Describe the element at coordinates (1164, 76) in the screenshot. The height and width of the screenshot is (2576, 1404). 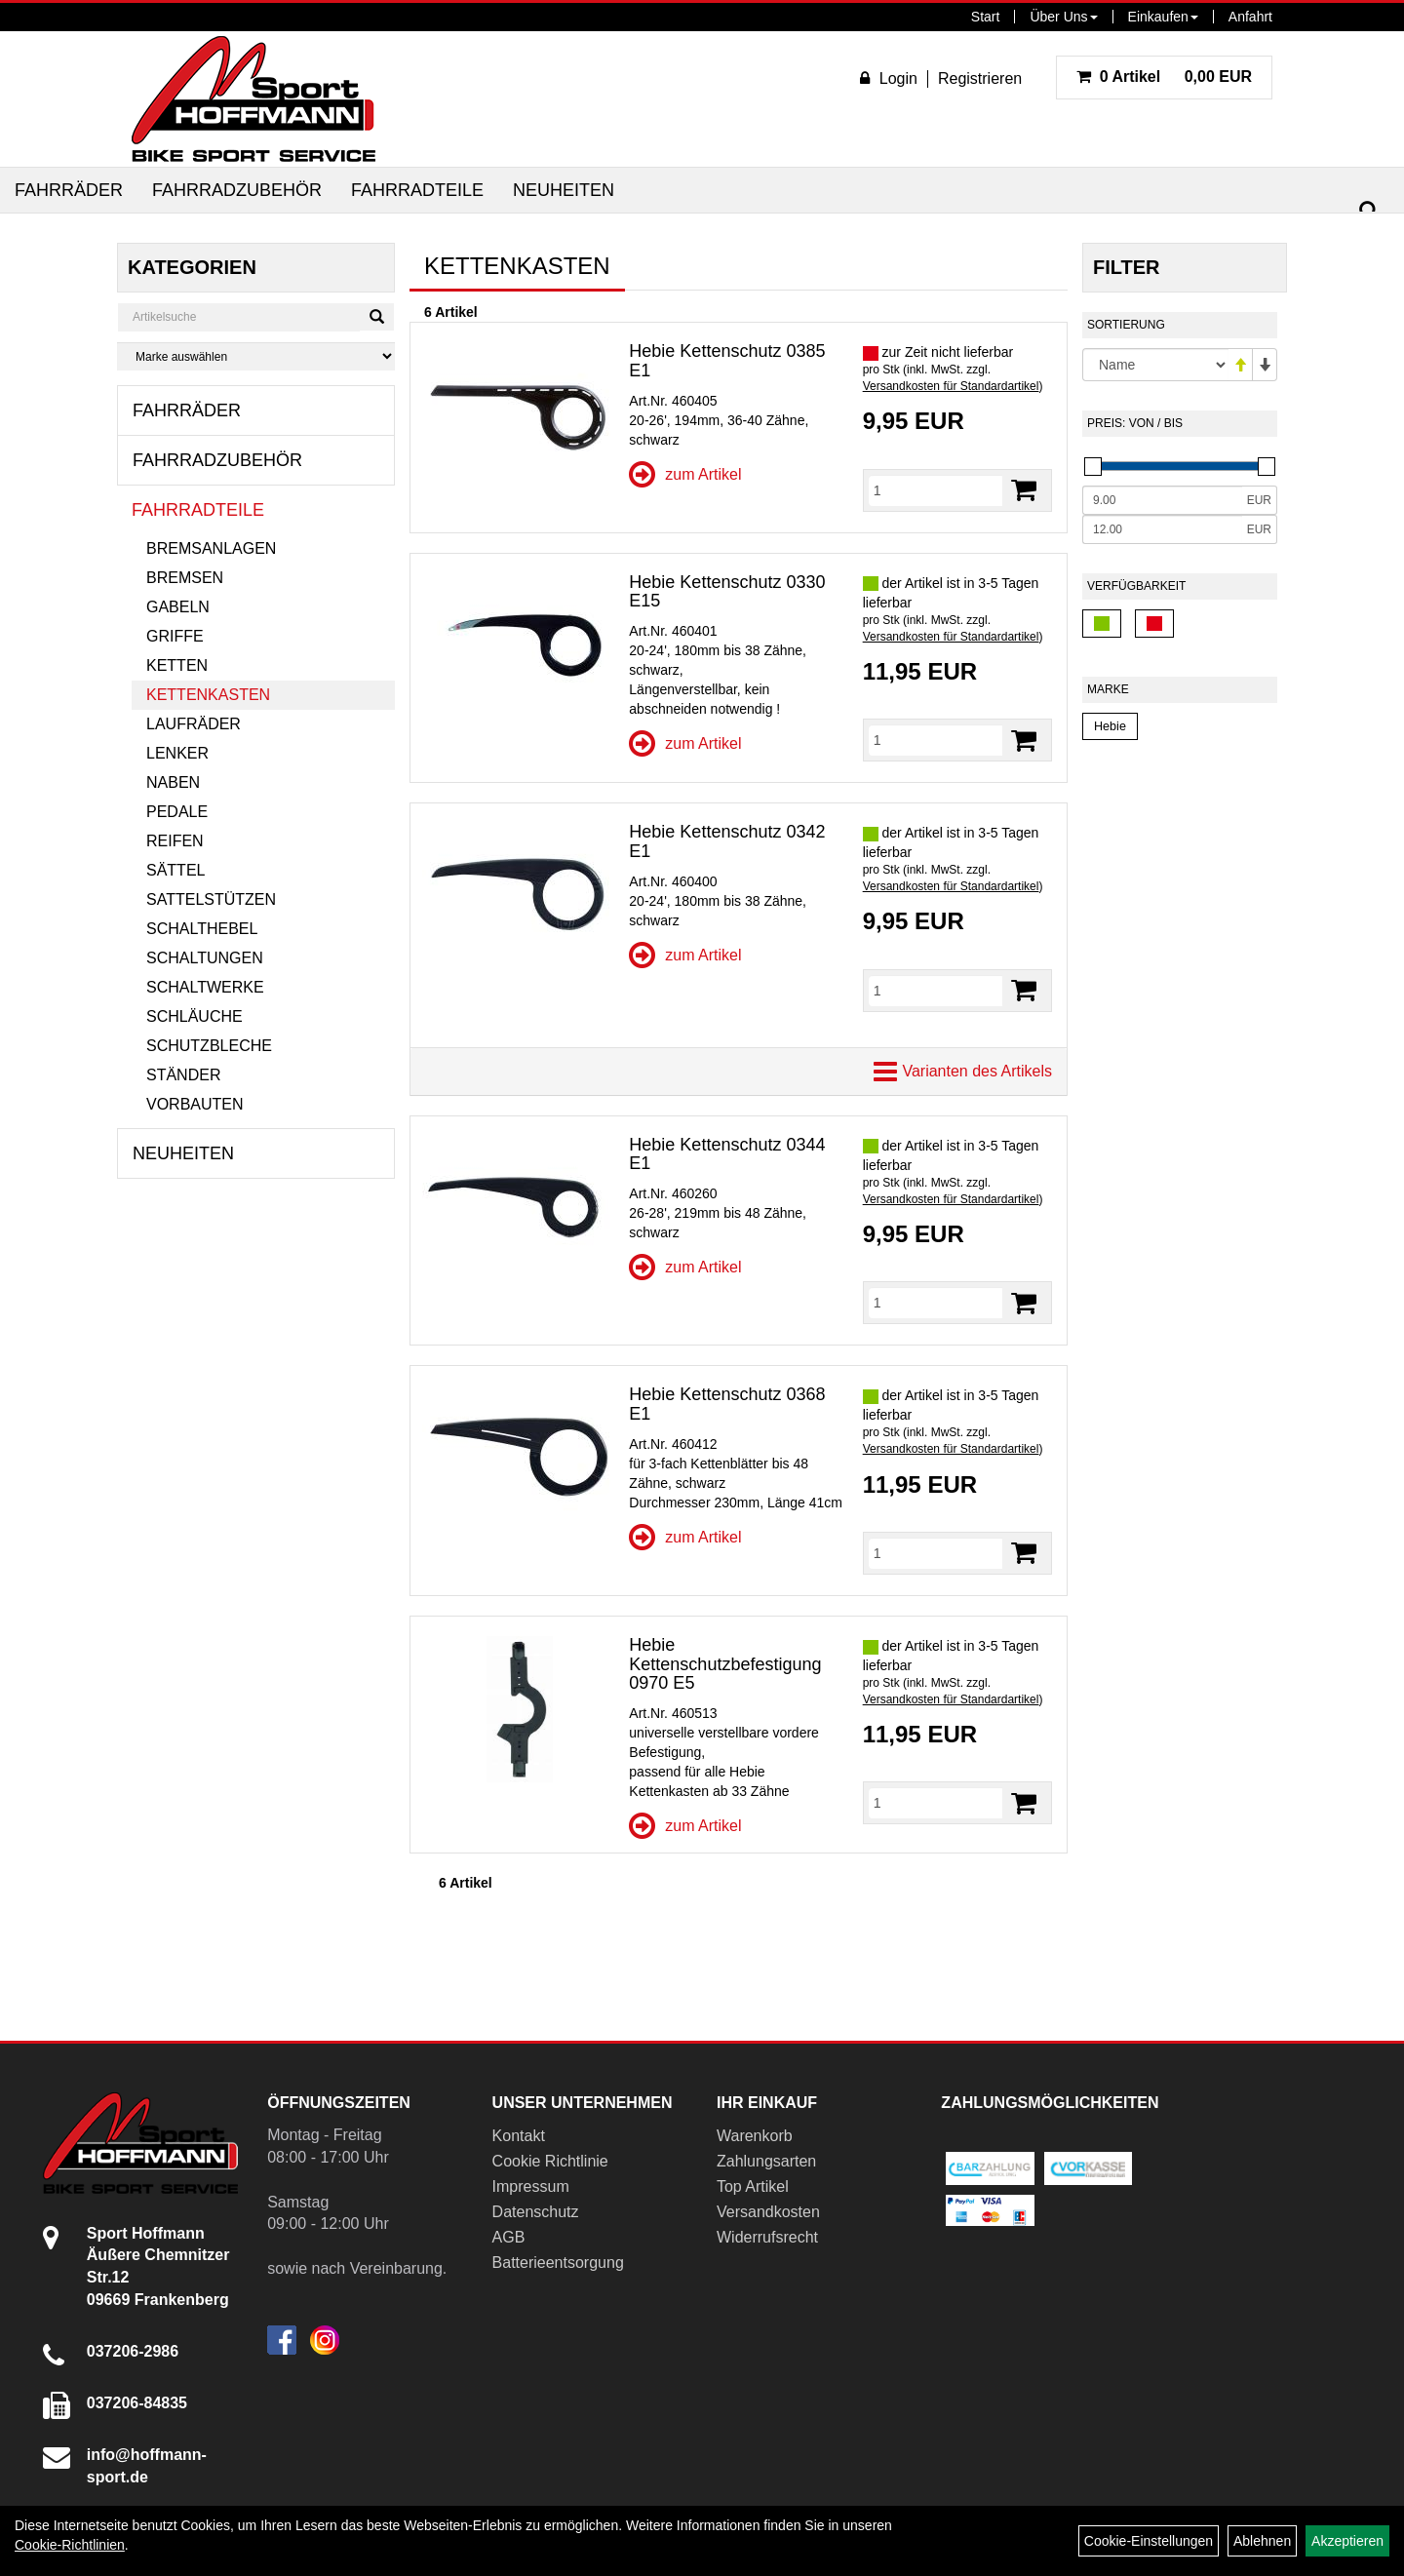
I see `0,00 EUR` at that location.